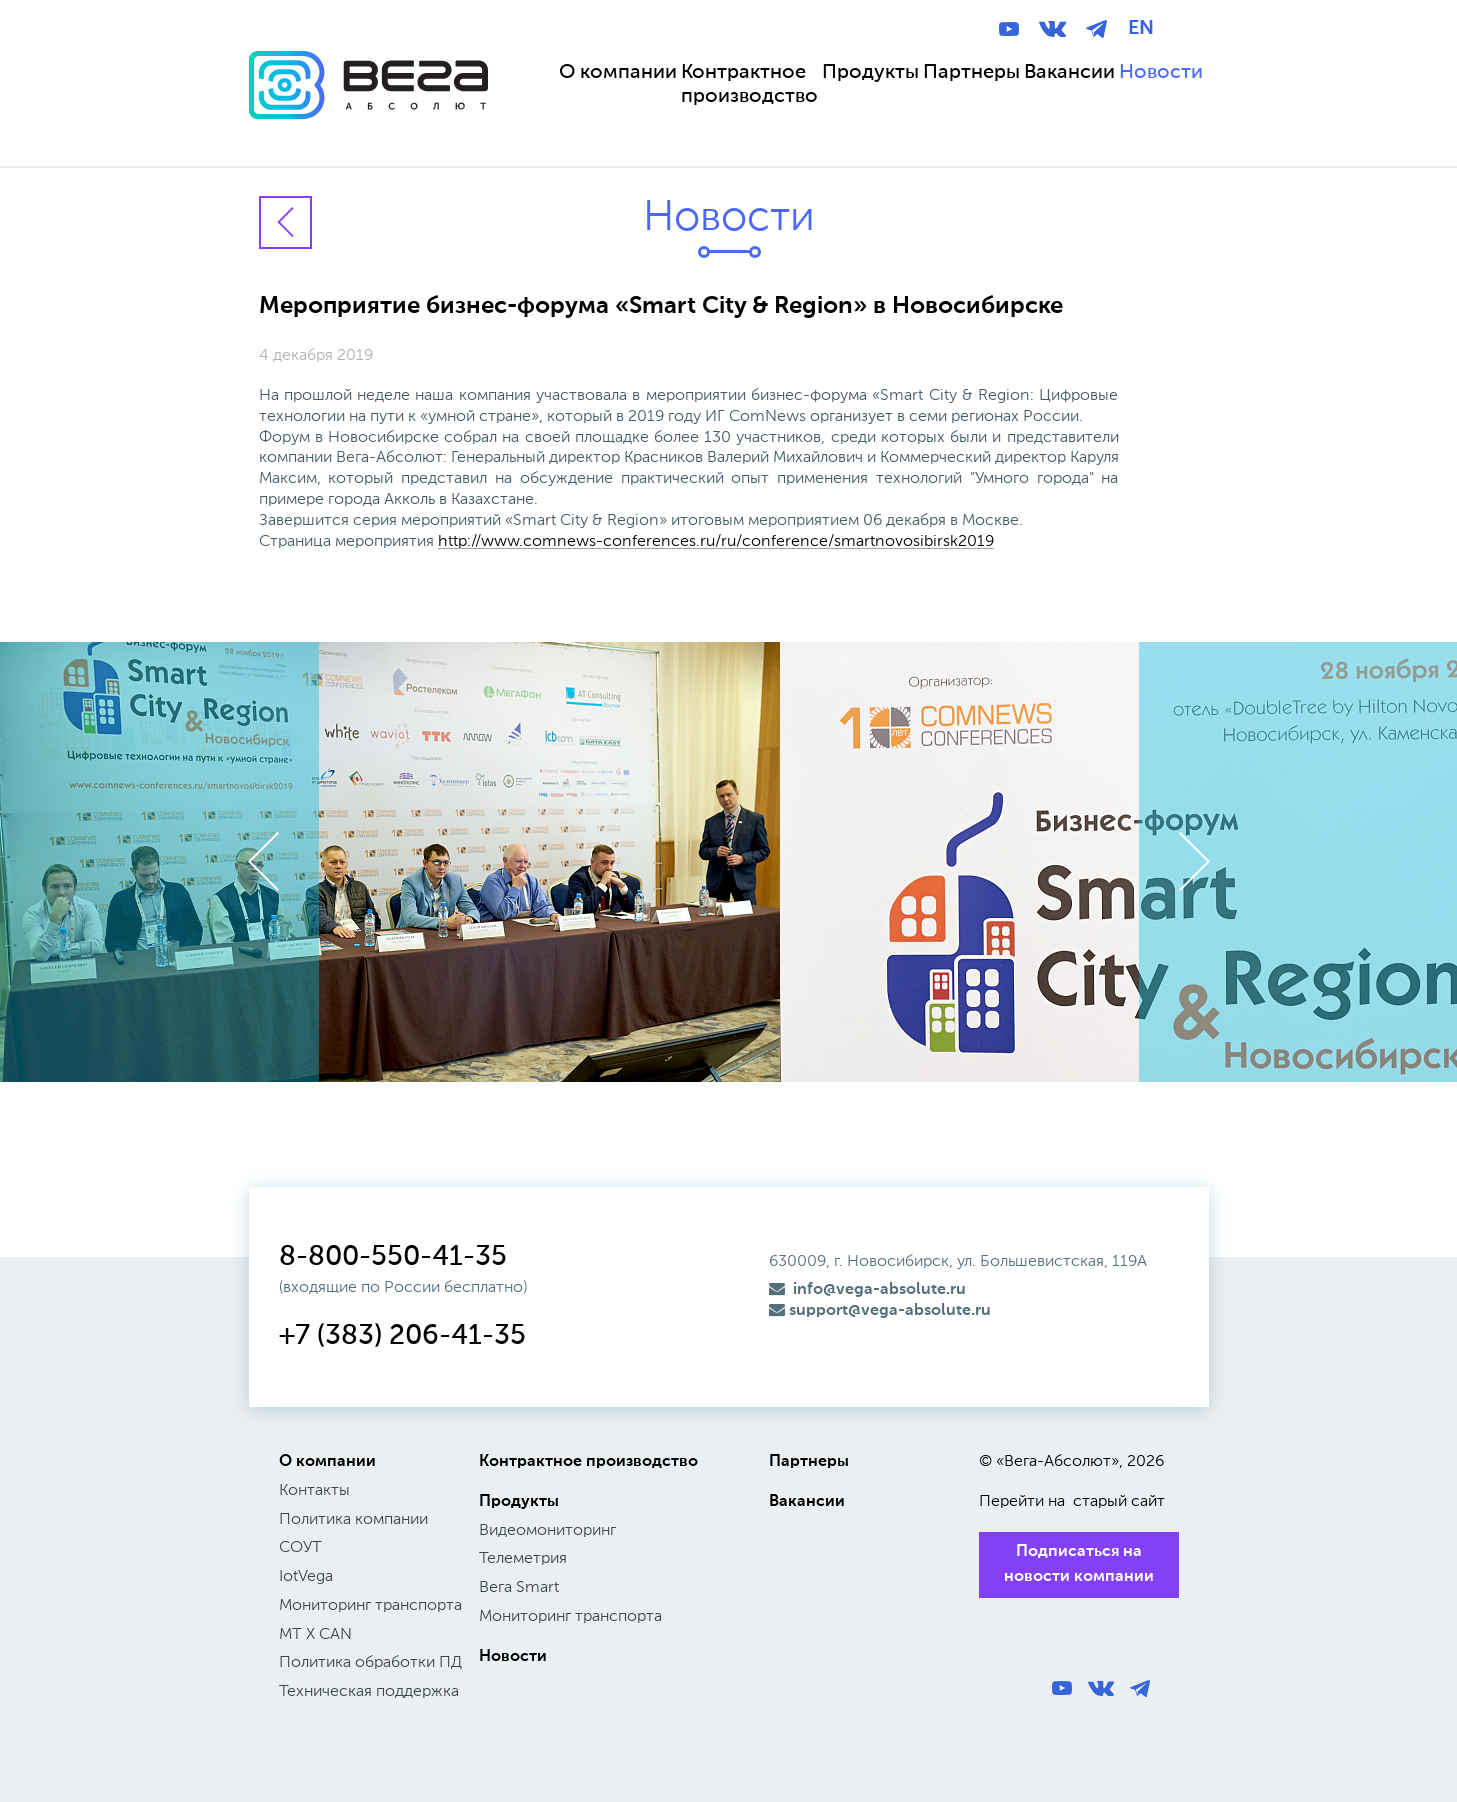 The height and width of the screenshot is (1802, 1457). Describe the element at coordinates (547, 1531) in the screenshot. I see `Видеомониторинг` at that location.